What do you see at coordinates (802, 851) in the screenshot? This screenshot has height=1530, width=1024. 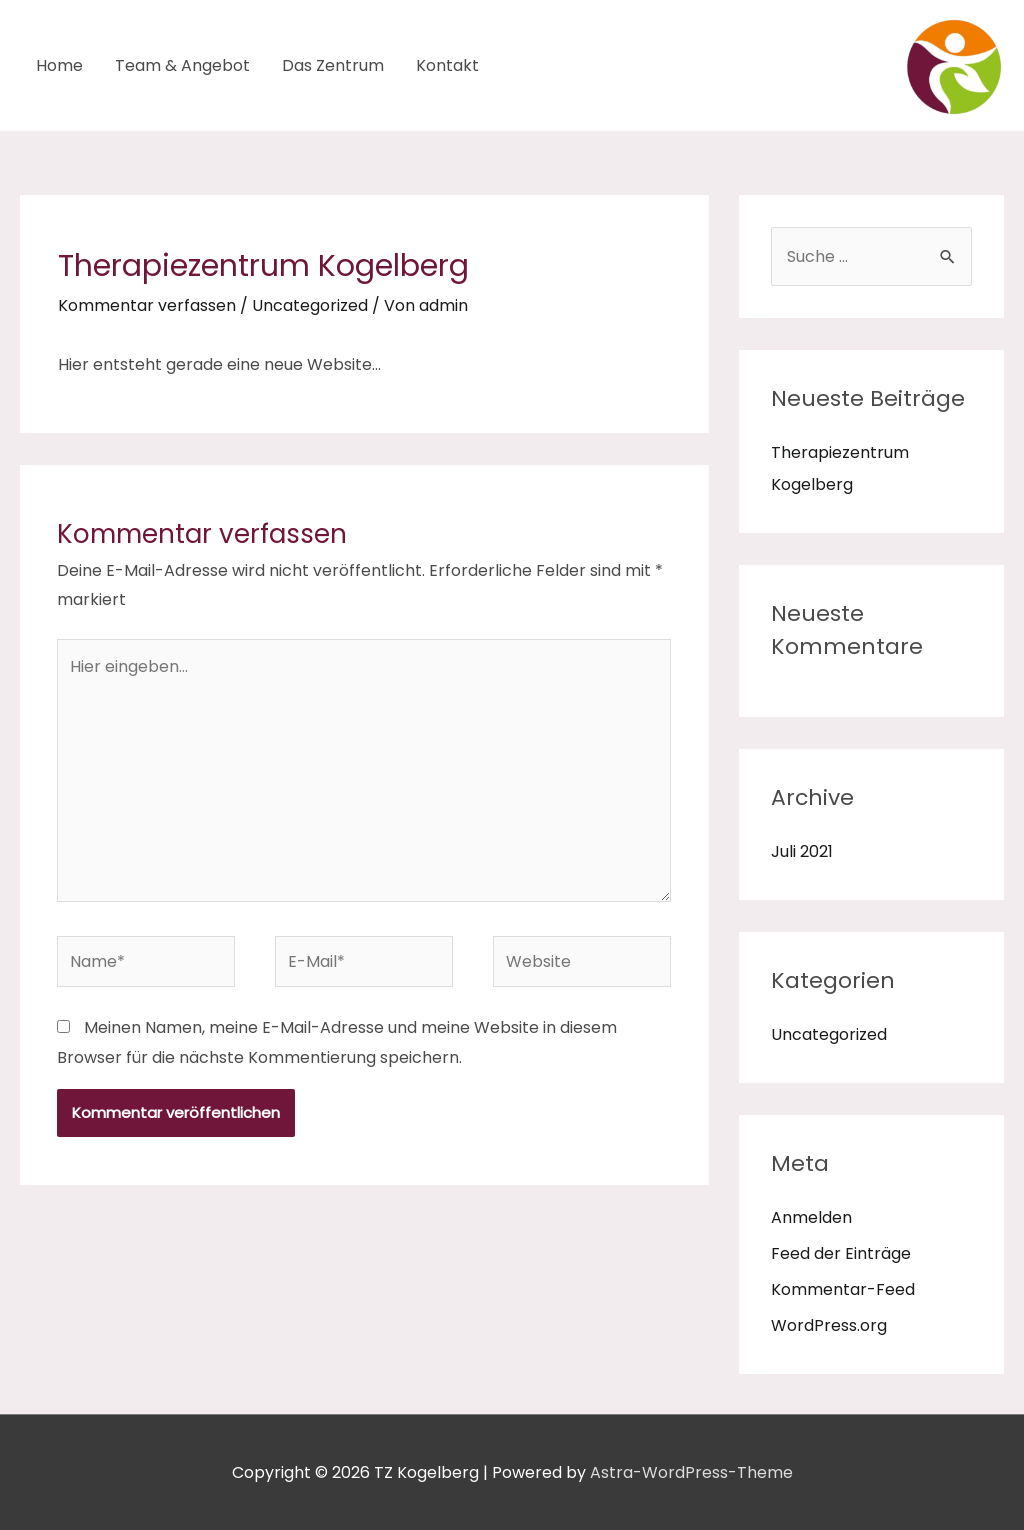 I see `Juli 2021` at bounding box center [802, 851].